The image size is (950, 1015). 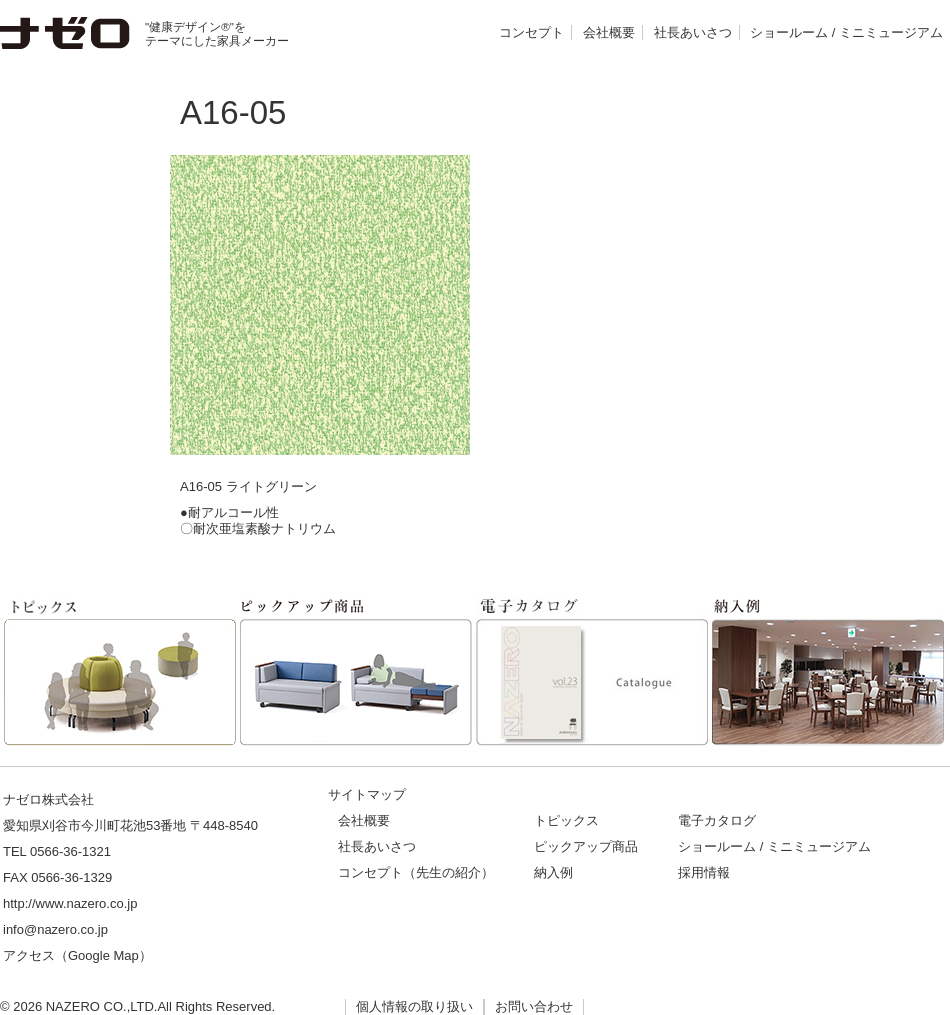 I want to click on 社長あいさつ, so click(x=693, y=32).